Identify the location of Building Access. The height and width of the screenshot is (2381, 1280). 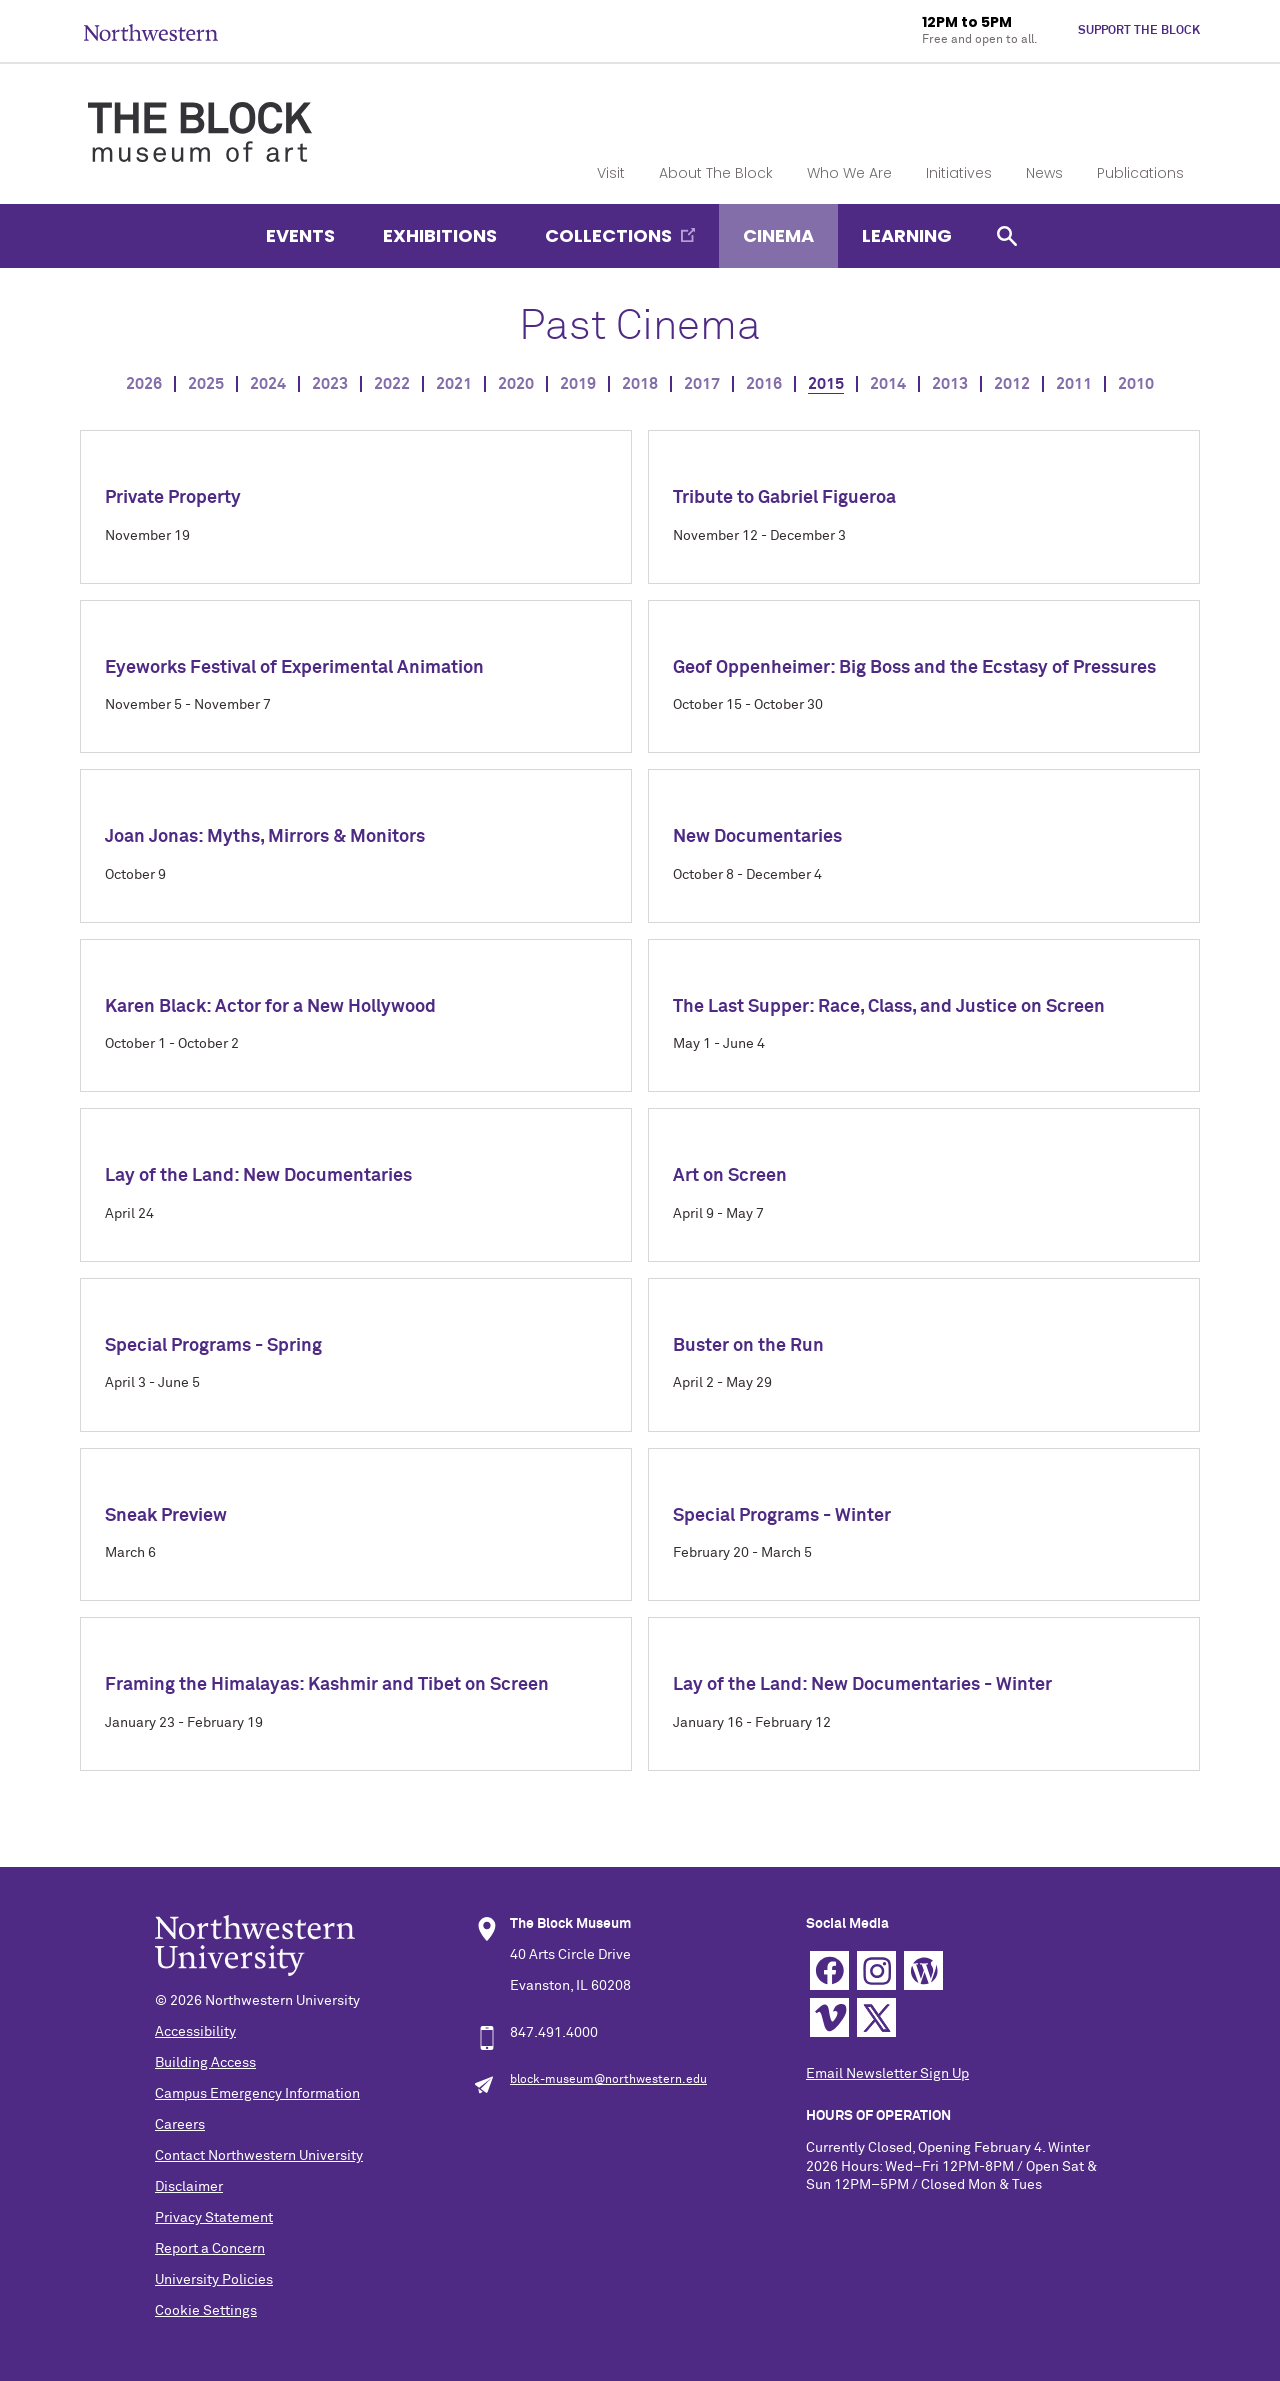
(205, 2063).